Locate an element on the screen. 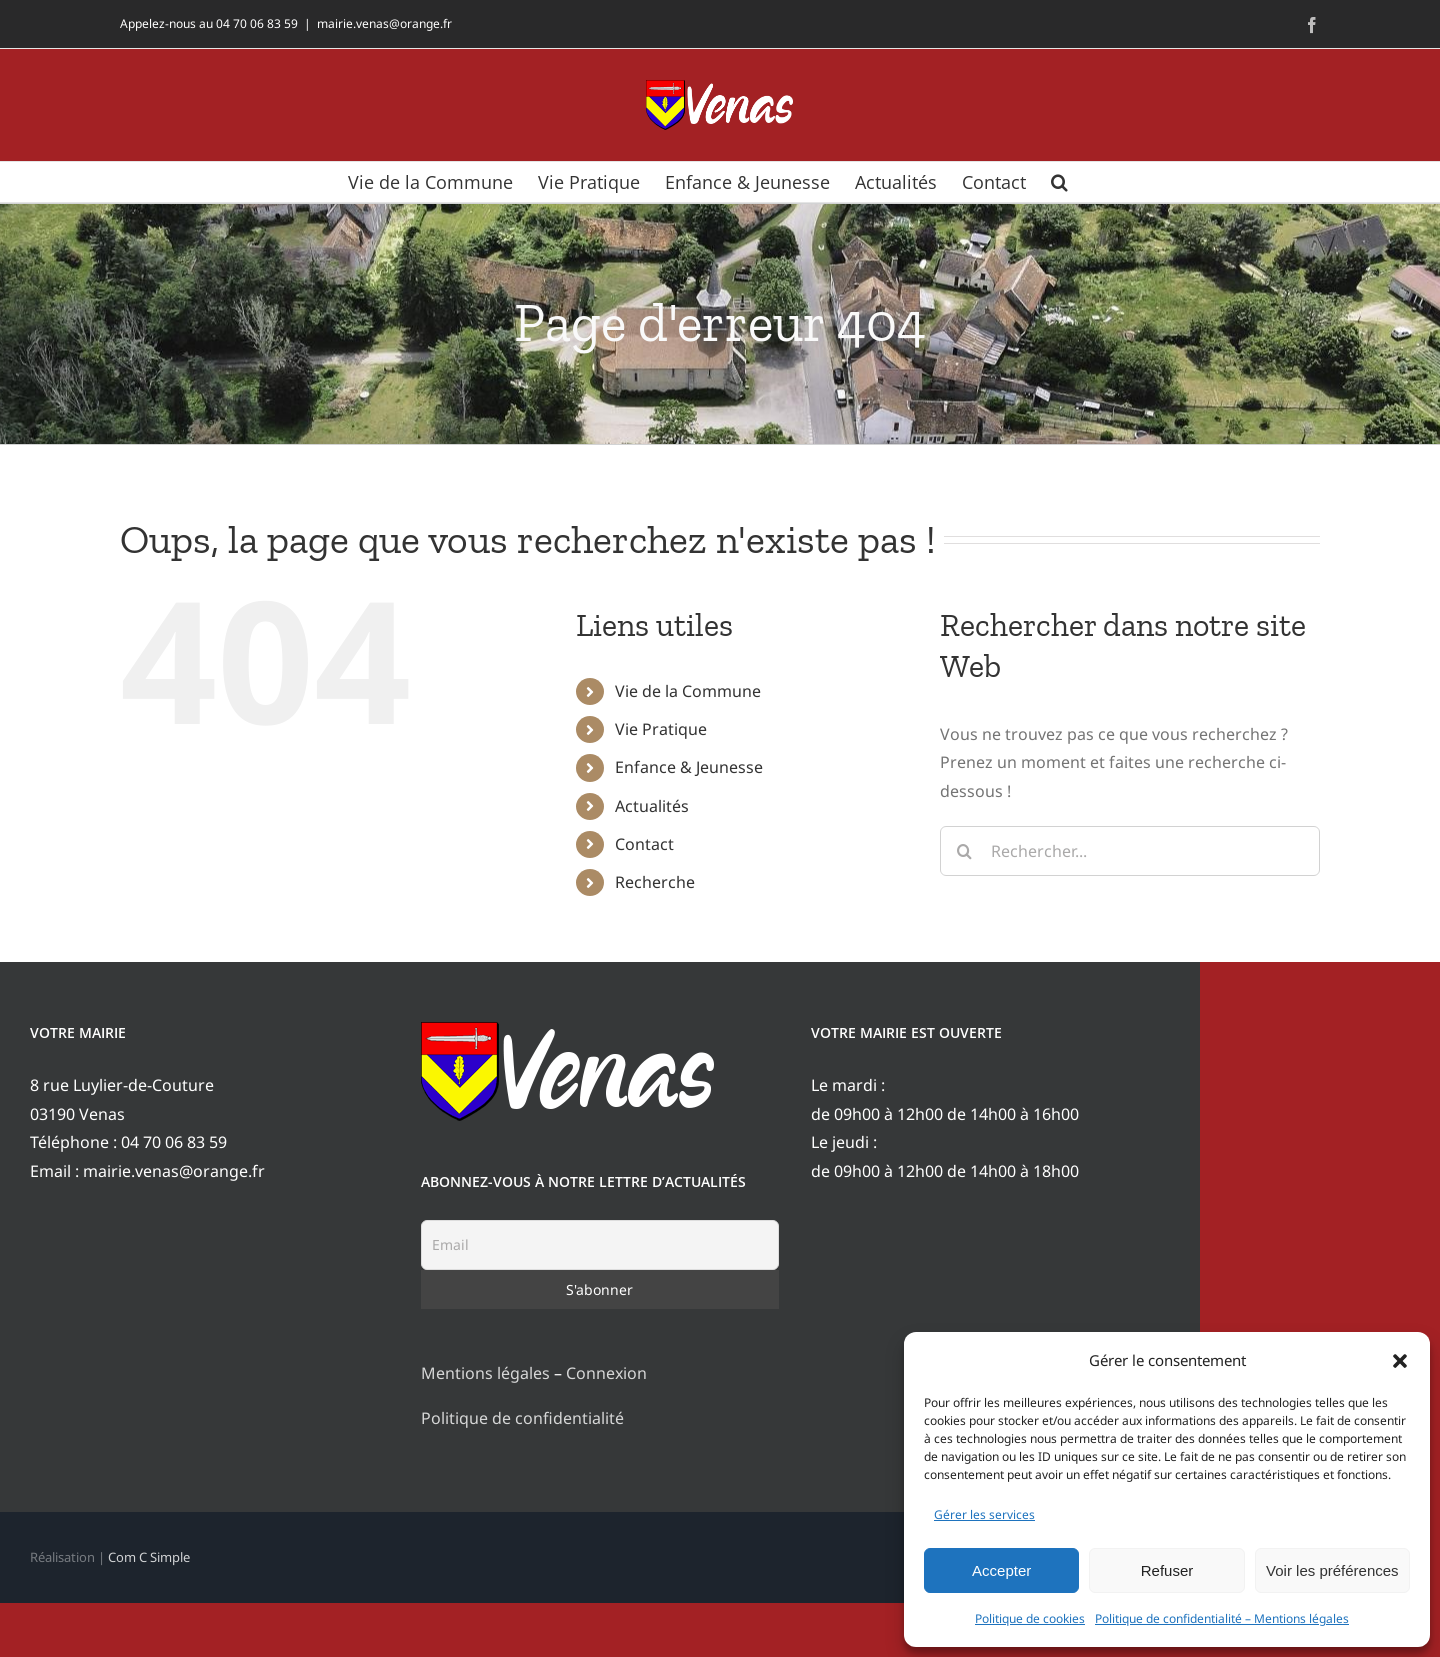 The image size is (1440, 1657). Vie Pratique is located at coordinates (661, 729).